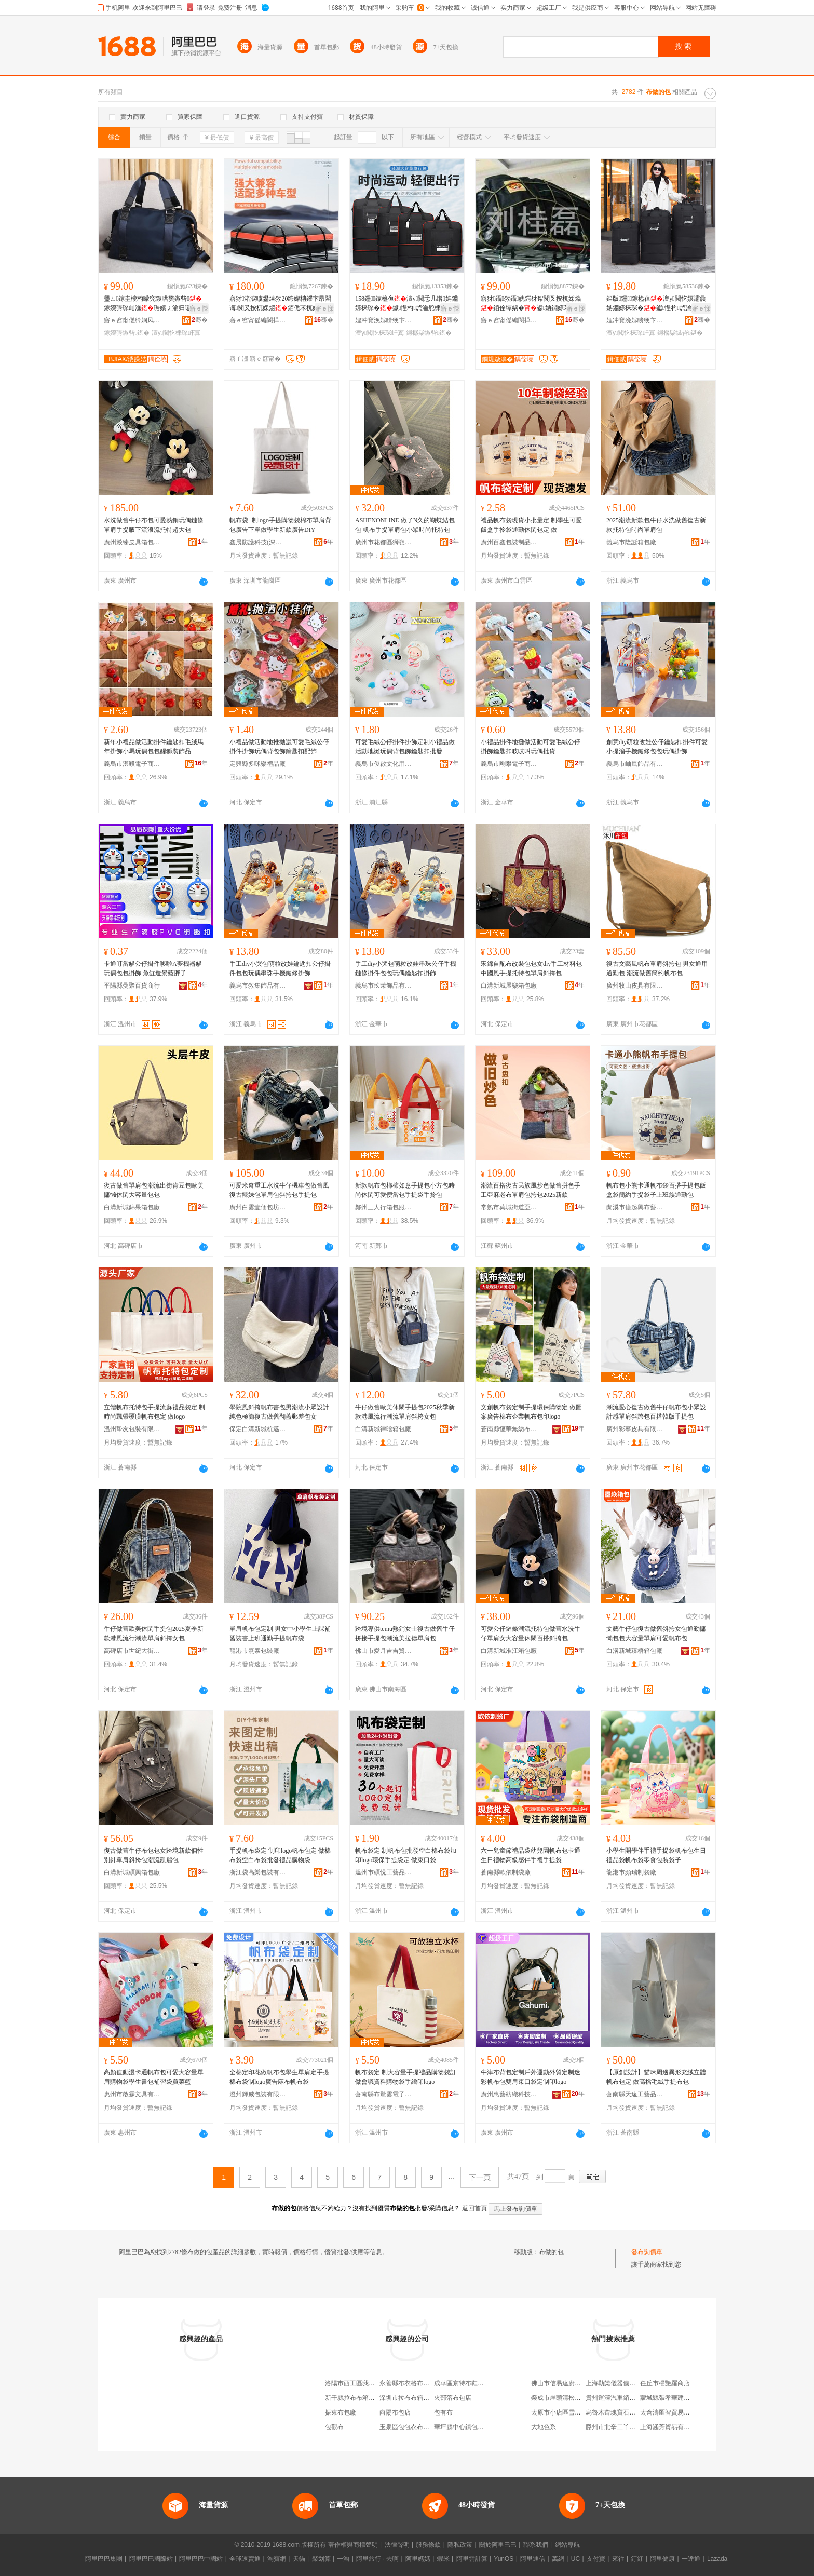 The image size is (814, 2576). Describe the element at coordinates (471, 2558) in the screenshot. I see `阿里雲計算` at that location.